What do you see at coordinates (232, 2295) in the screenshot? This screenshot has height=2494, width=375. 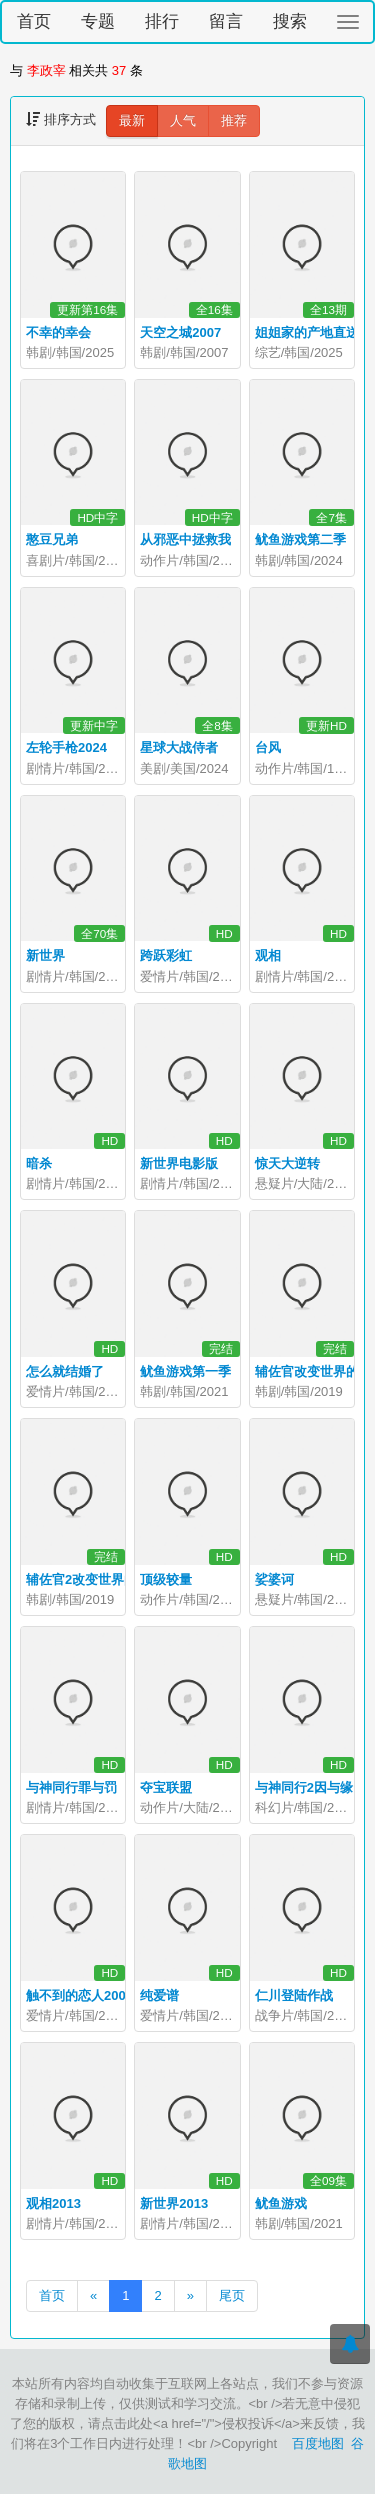 I see `尾页` at bounding box center [232, 2295].